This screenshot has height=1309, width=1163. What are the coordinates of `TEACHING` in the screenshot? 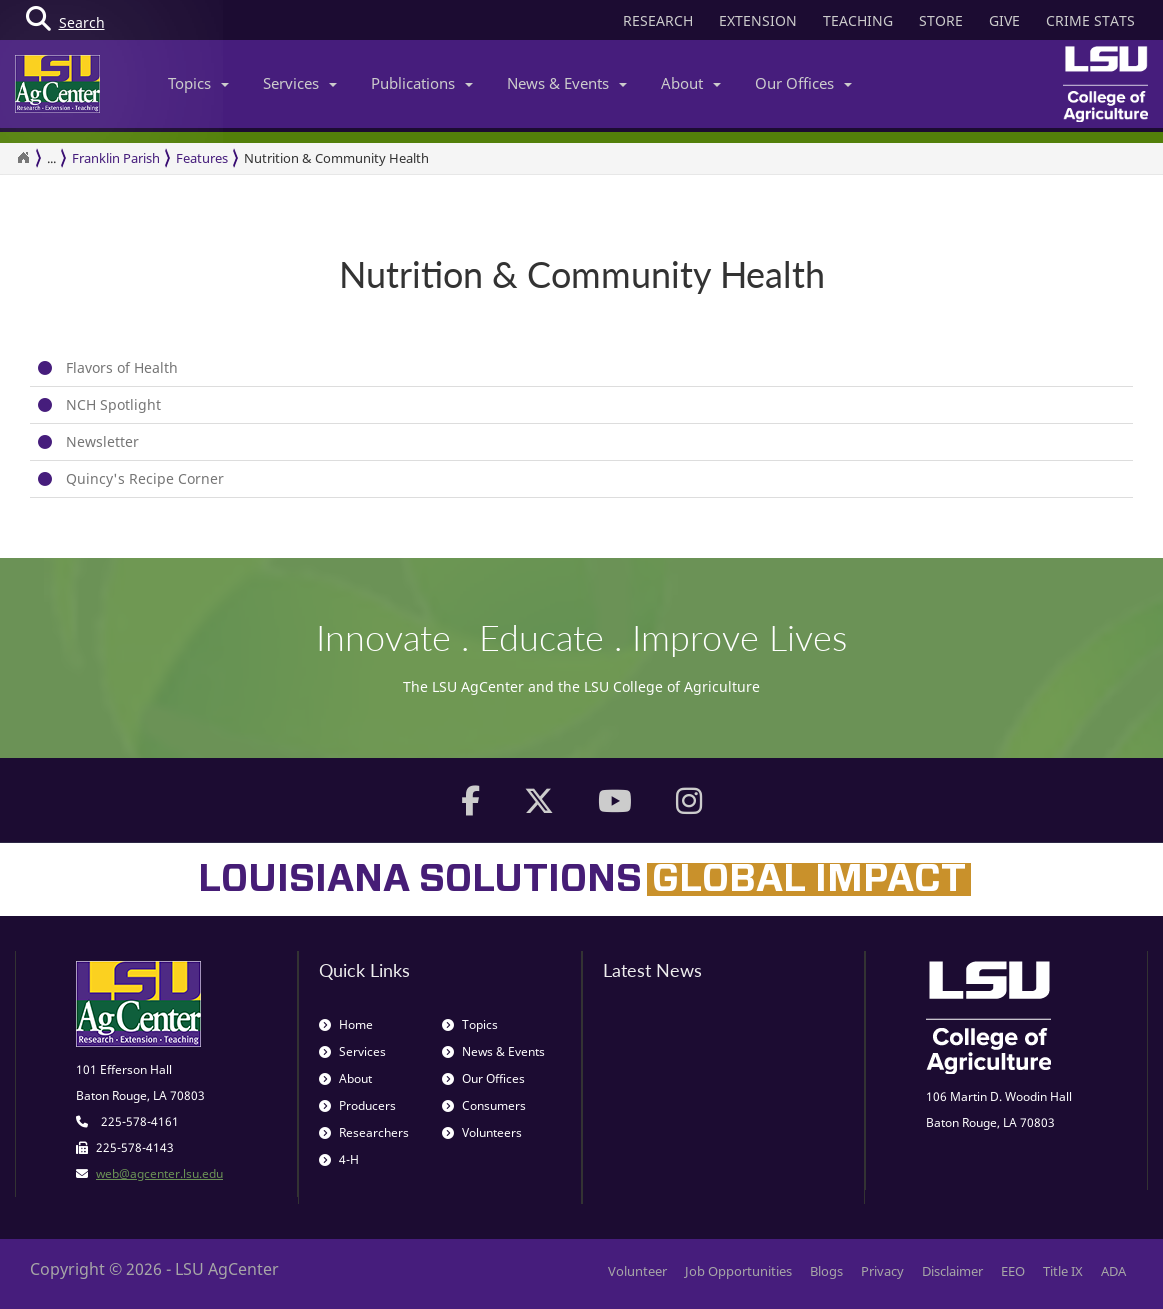 It's located at (858, 20).